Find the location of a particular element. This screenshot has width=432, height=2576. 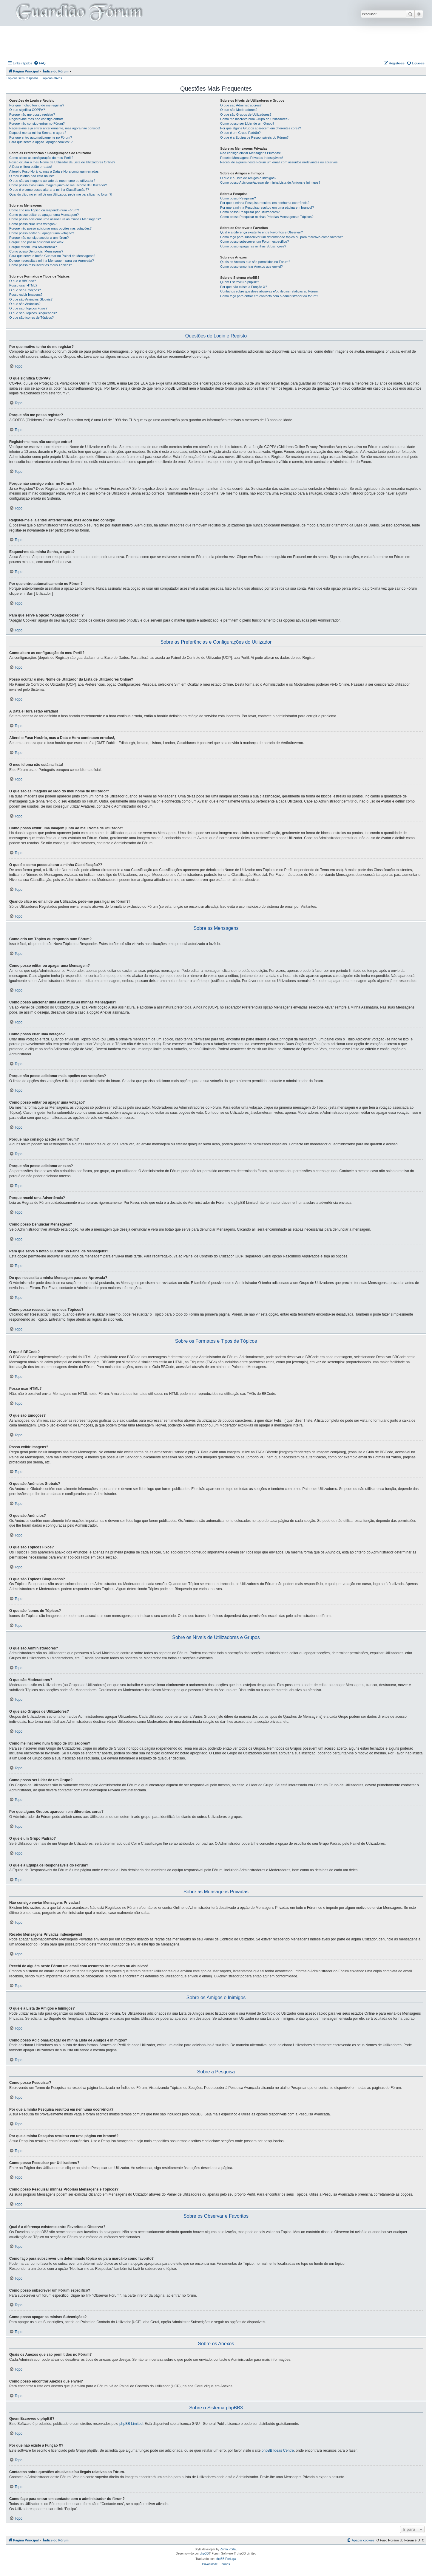

Tópicos sem resposta is located at coordinates (22, 78).